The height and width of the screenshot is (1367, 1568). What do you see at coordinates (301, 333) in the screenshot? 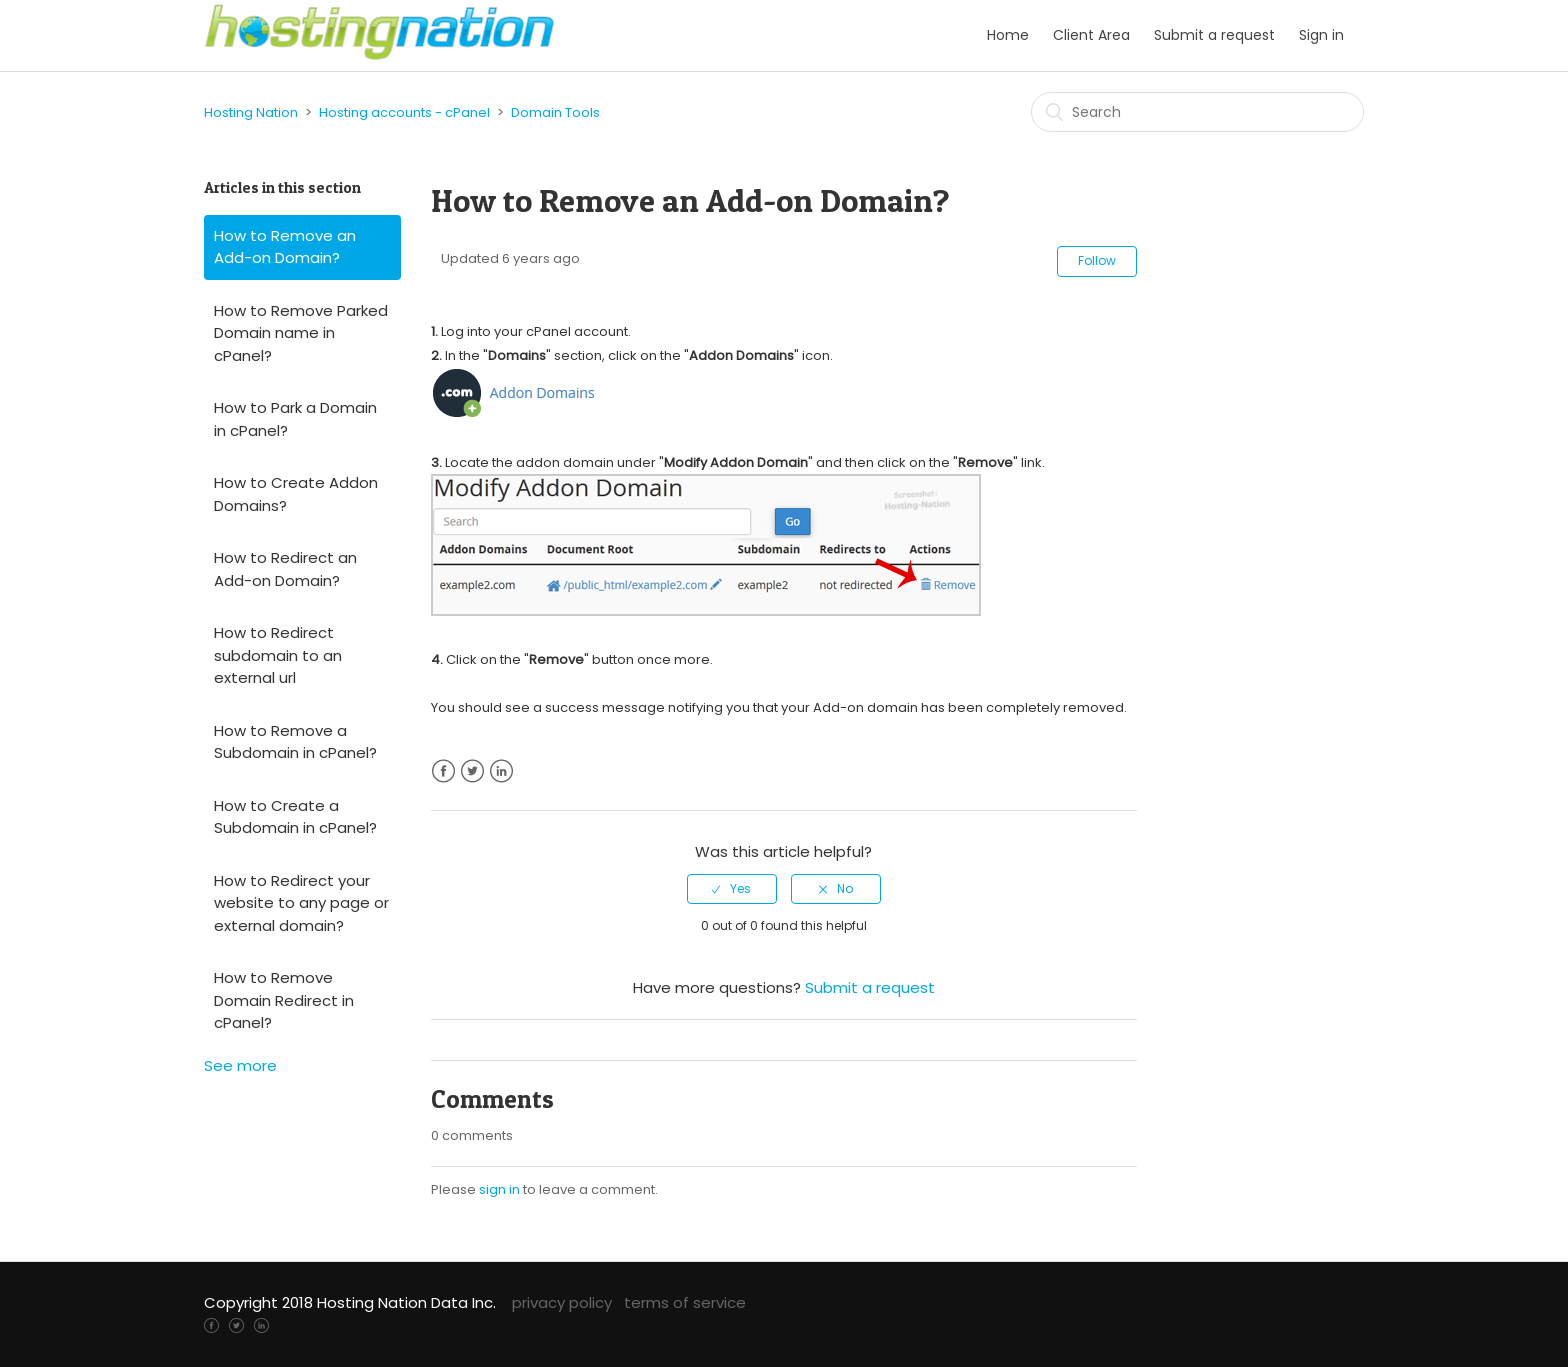
I see `How to Remove Parked Domain name in cPanel?` at bounding box center [301, 333].